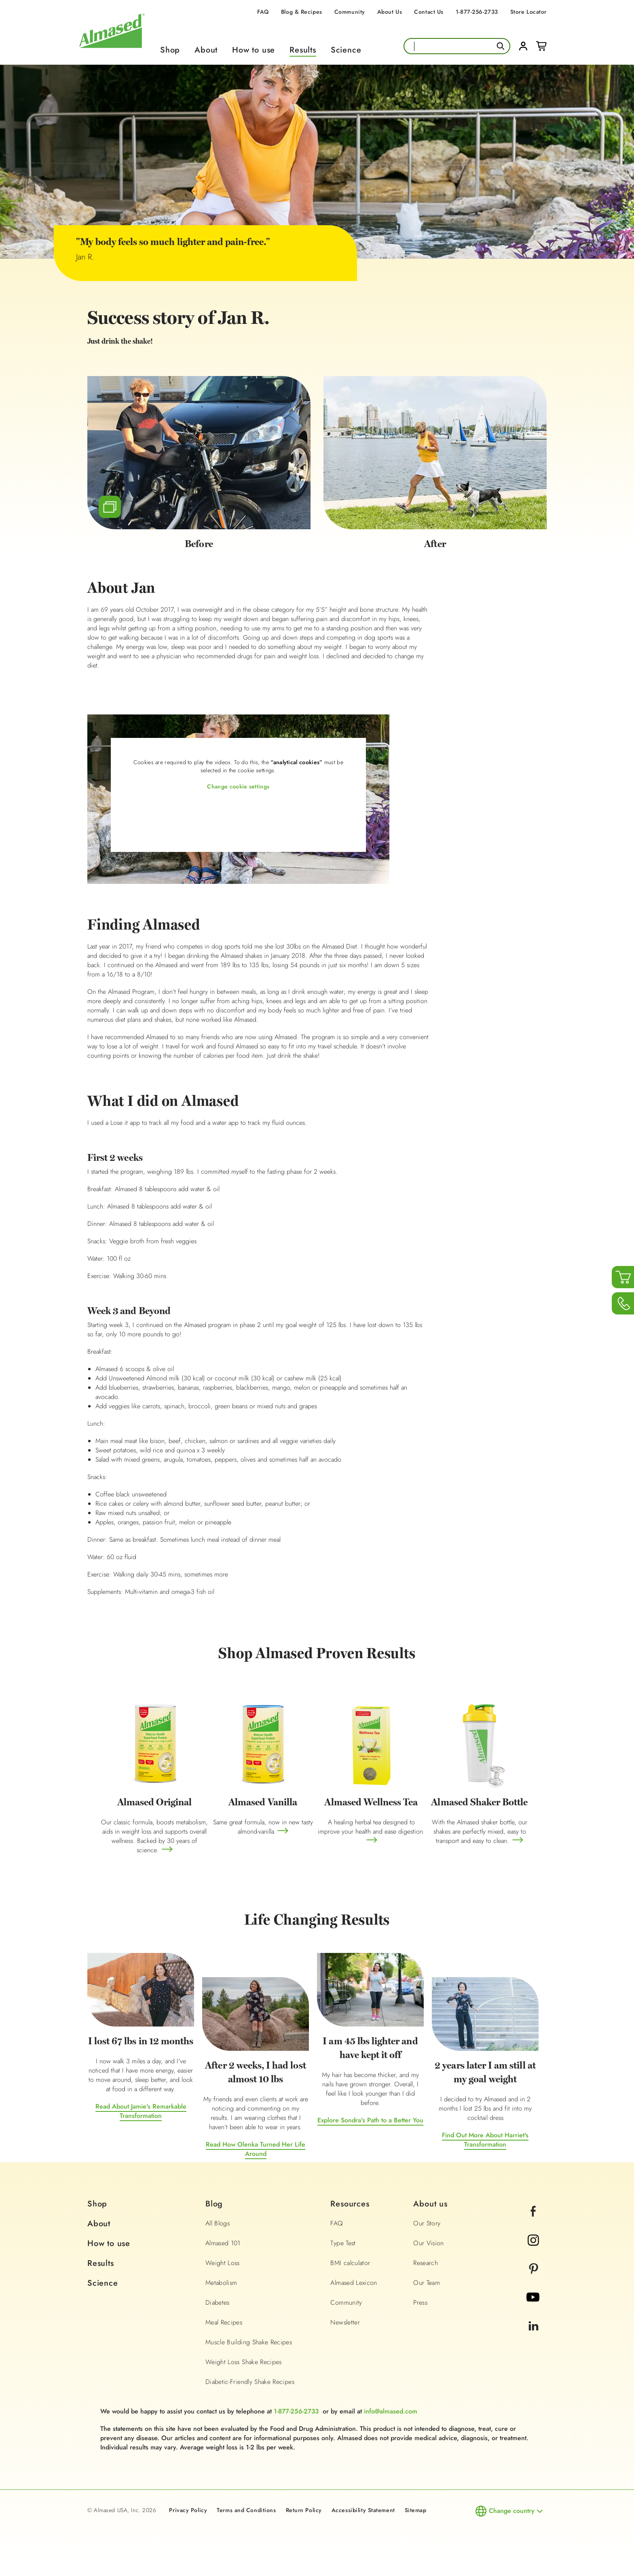  I want to click on BMI calculator, so click(350, 2262).